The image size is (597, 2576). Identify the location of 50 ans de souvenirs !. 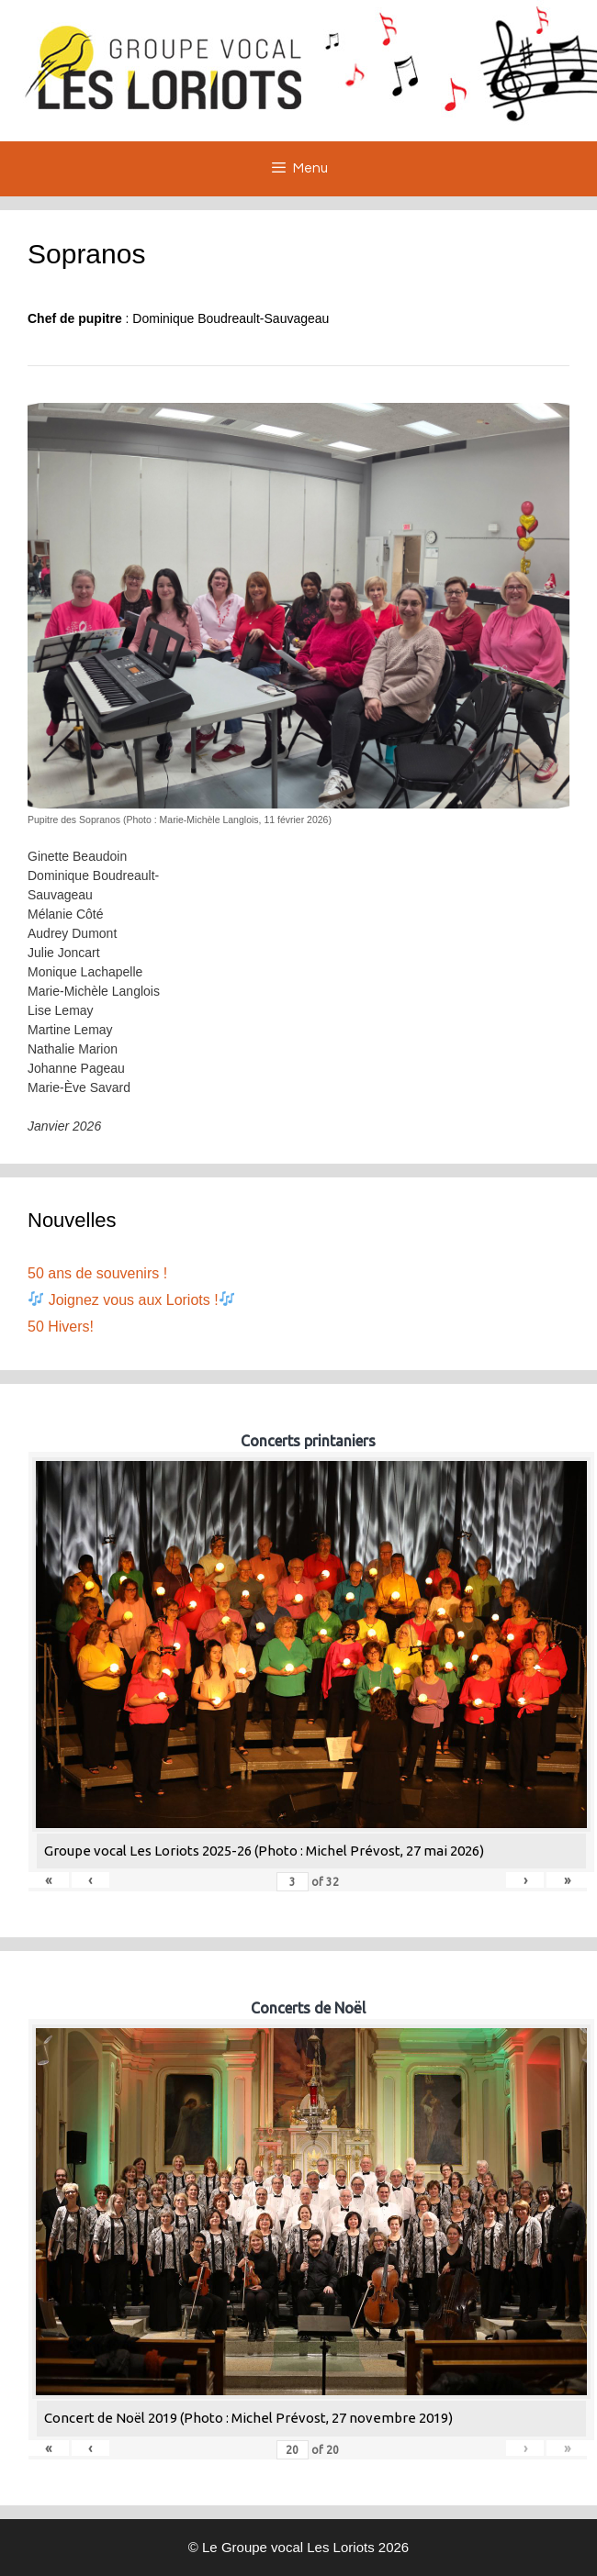
(97, 1273).